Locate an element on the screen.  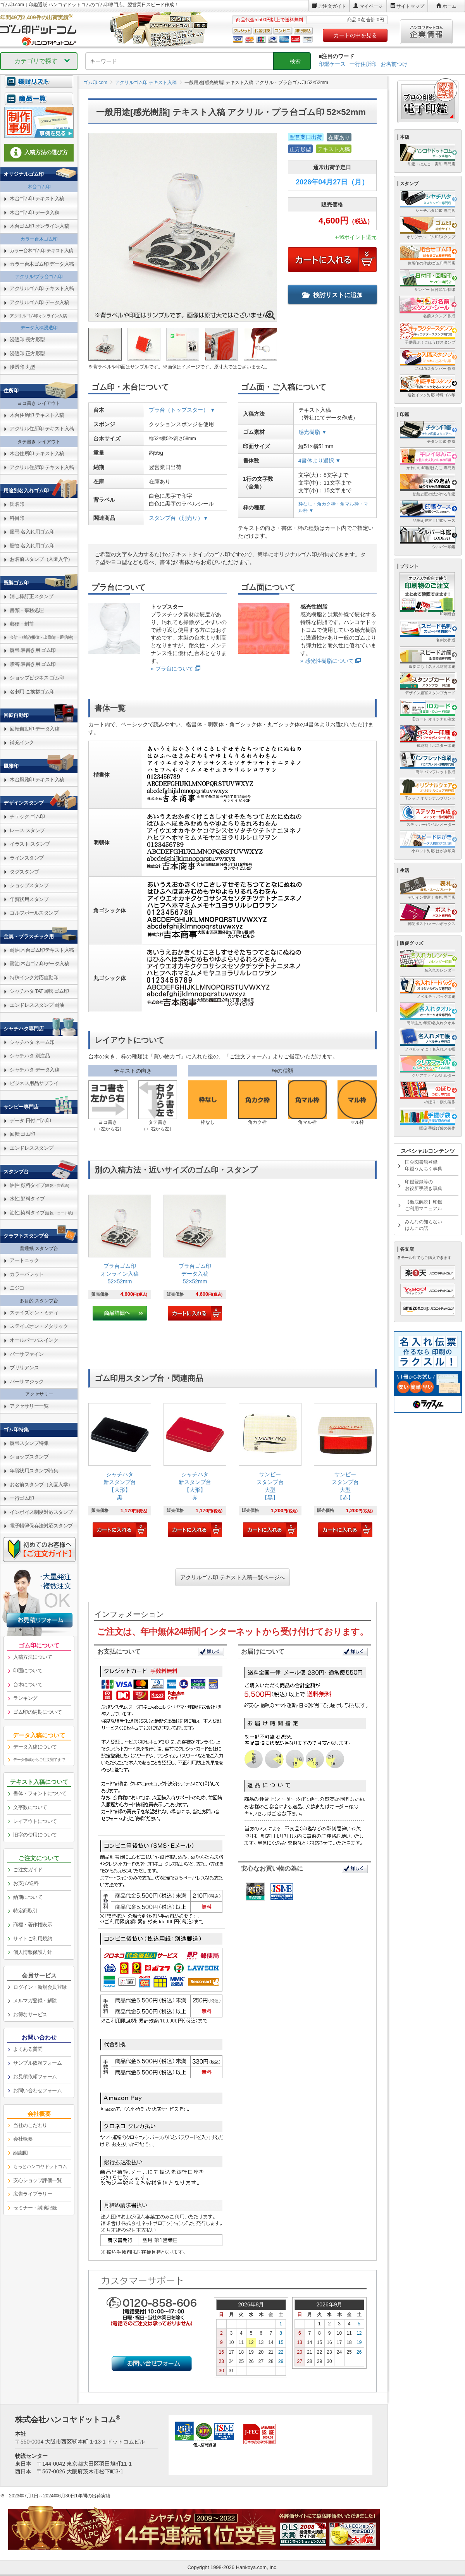
木台ゴム印 is located at coordinates (39, 186).